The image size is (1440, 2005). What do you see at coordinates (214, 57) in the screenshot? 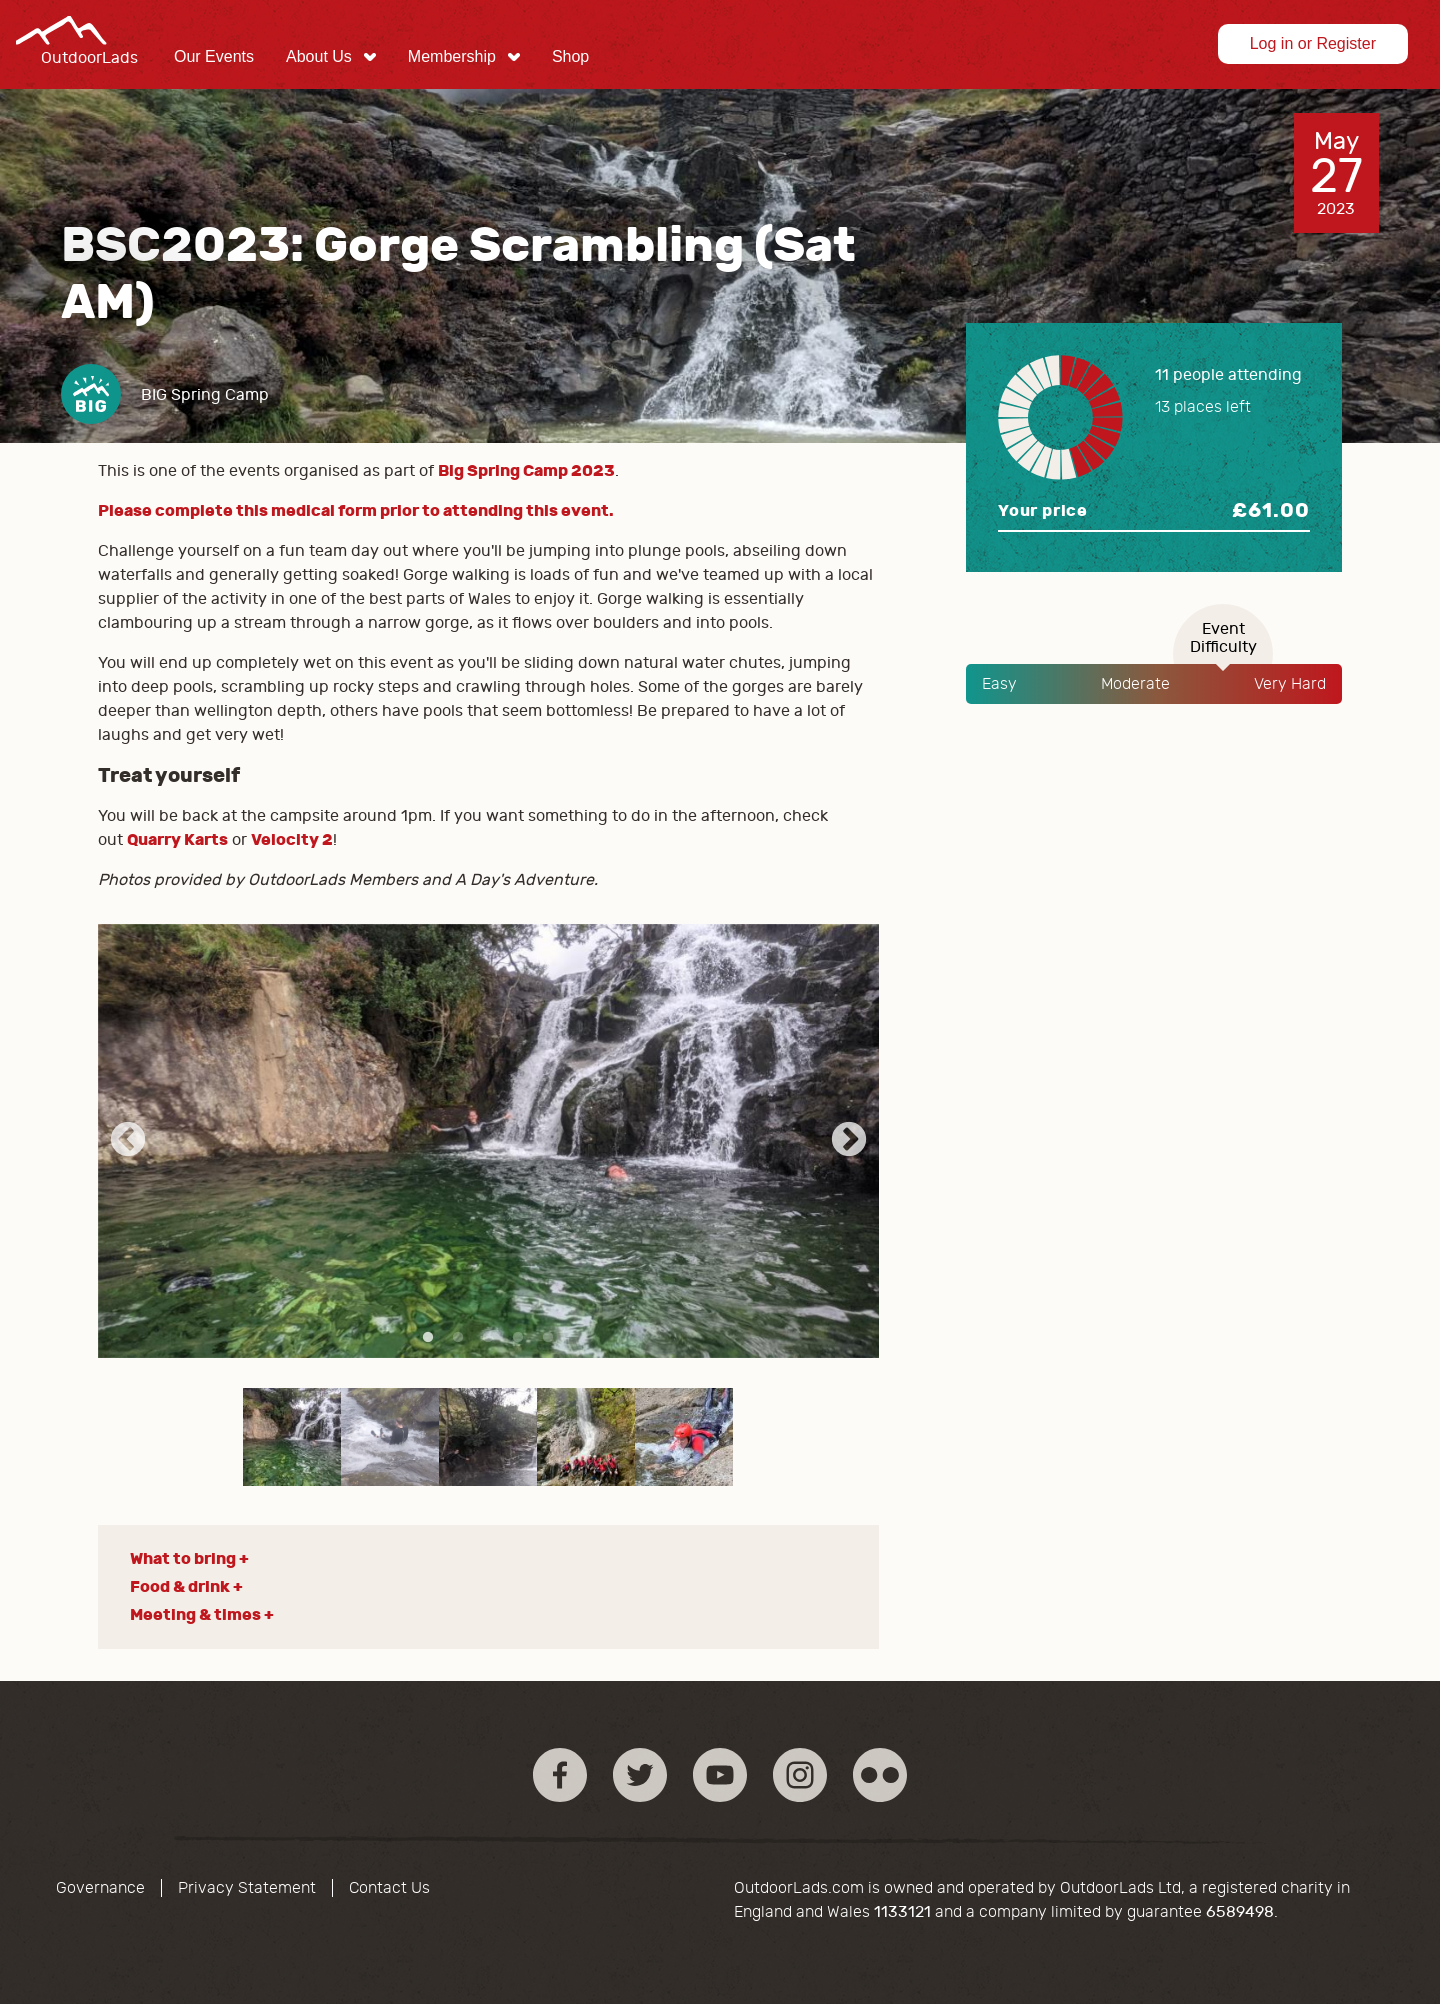
I see `[menuitem]` at bounding box center [214, 57].